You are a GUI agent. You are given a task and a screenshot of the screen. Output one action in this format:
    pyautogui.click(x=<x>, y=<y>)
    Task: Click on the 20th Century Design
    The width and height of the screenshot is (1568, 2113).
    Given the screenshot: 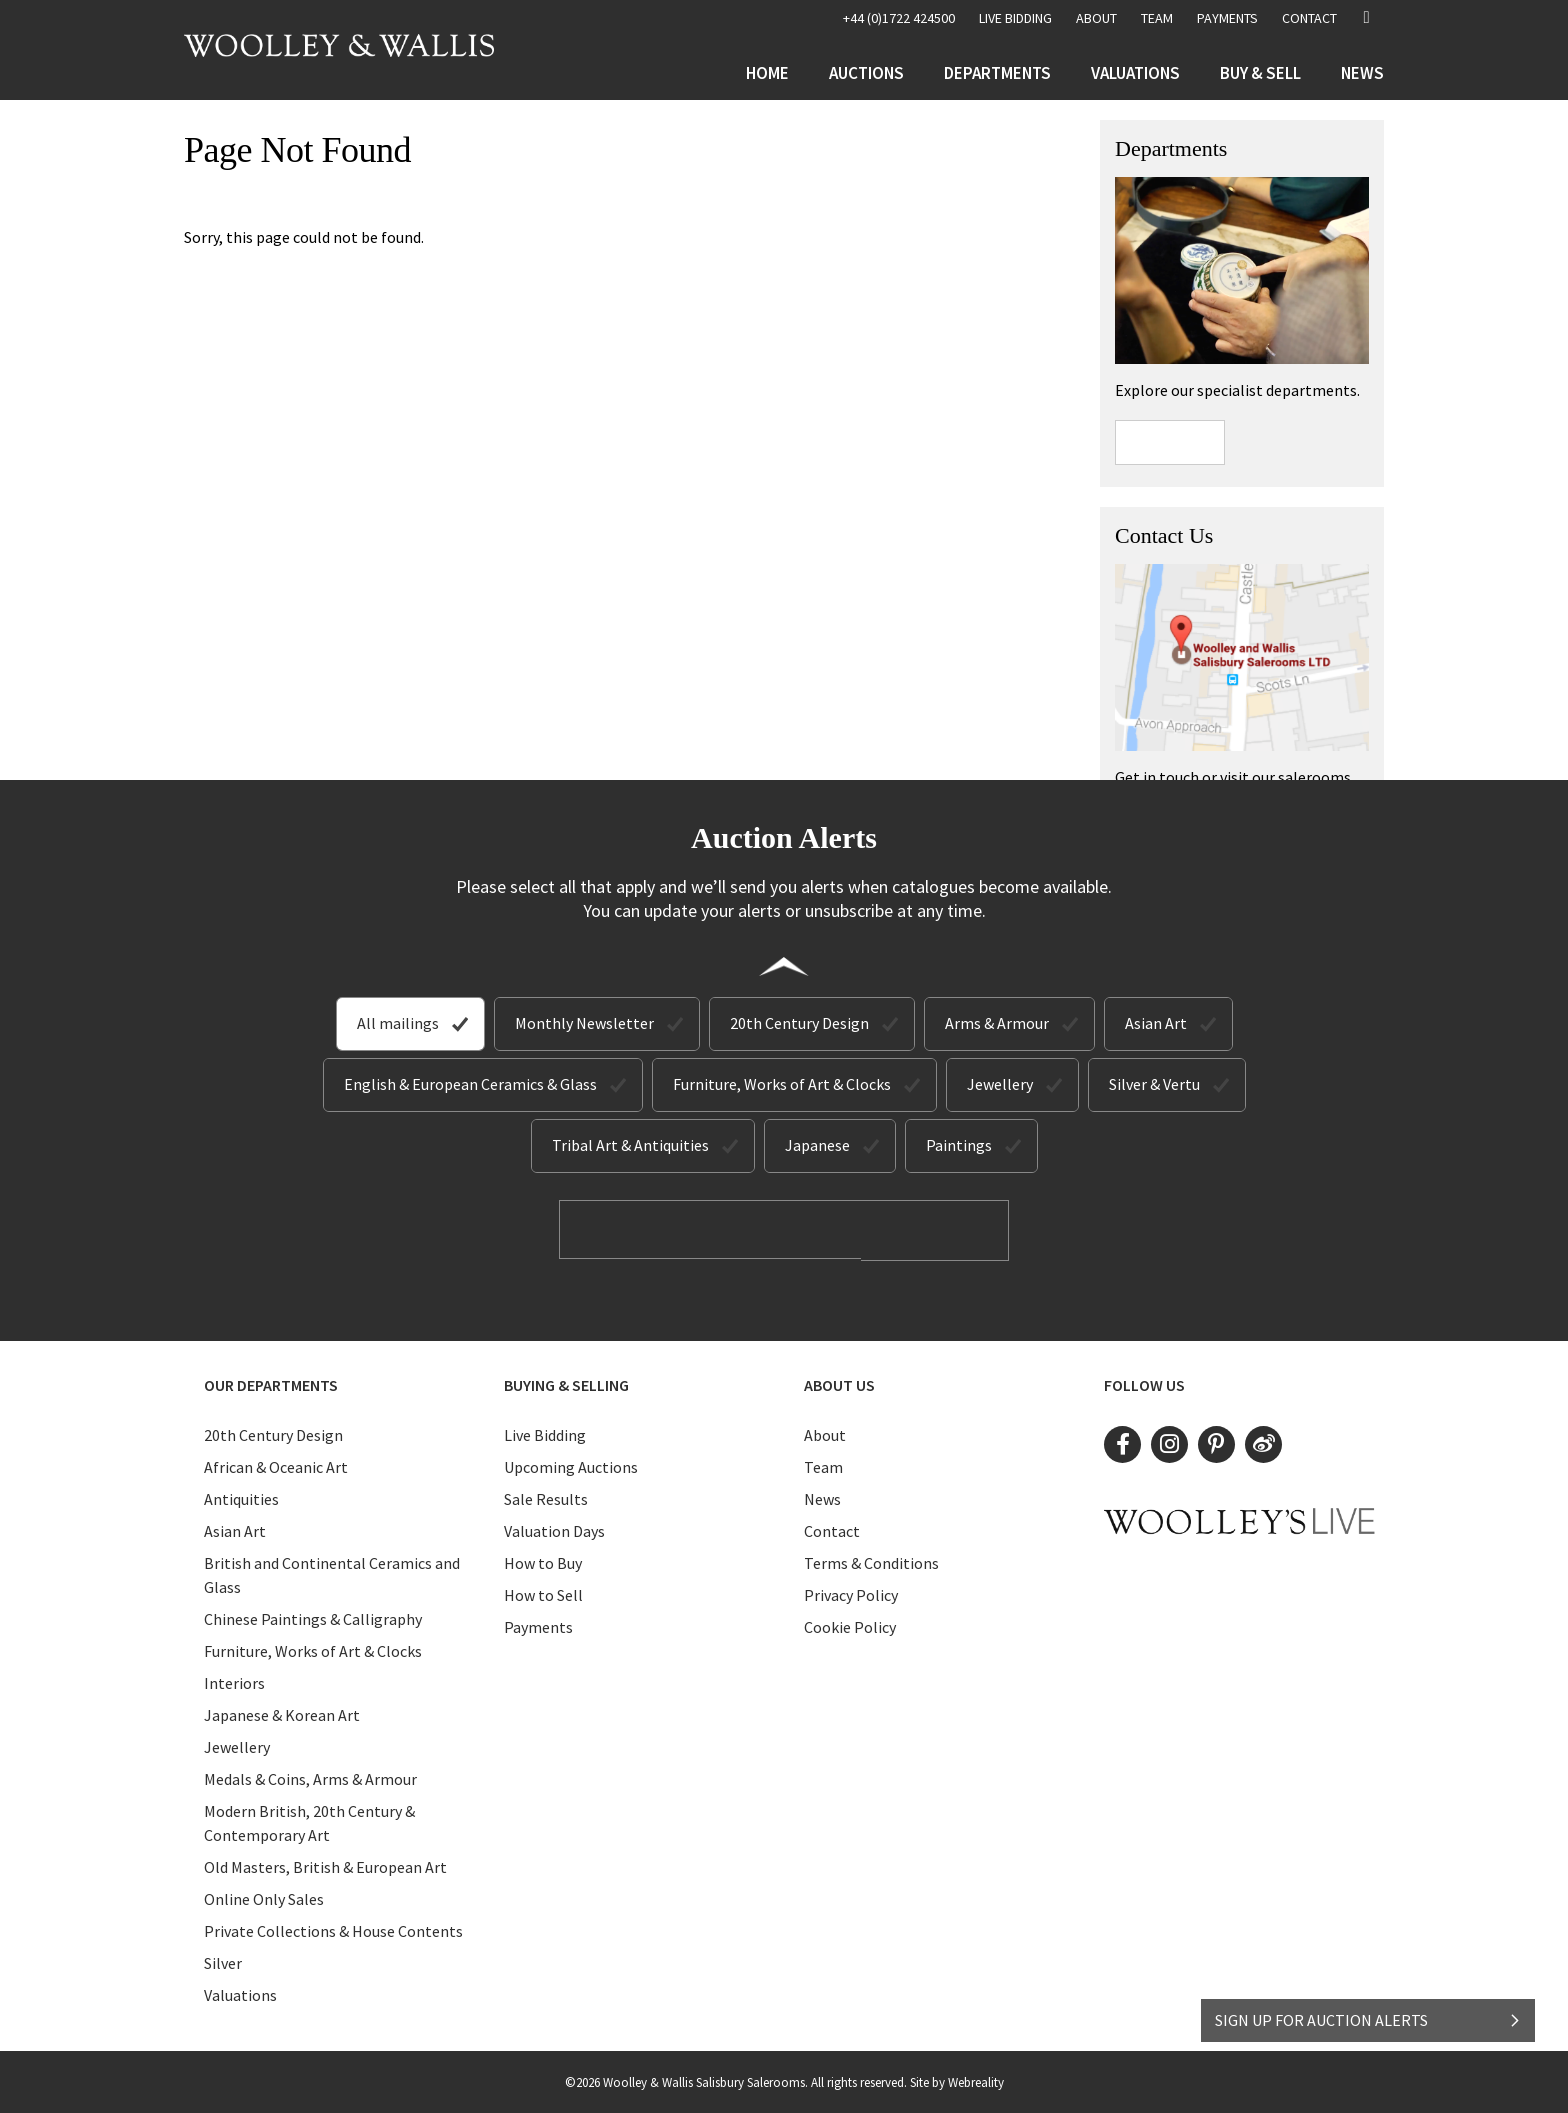 What is the action you would take?
    pyautogui.click(x=799, y=1023)
    